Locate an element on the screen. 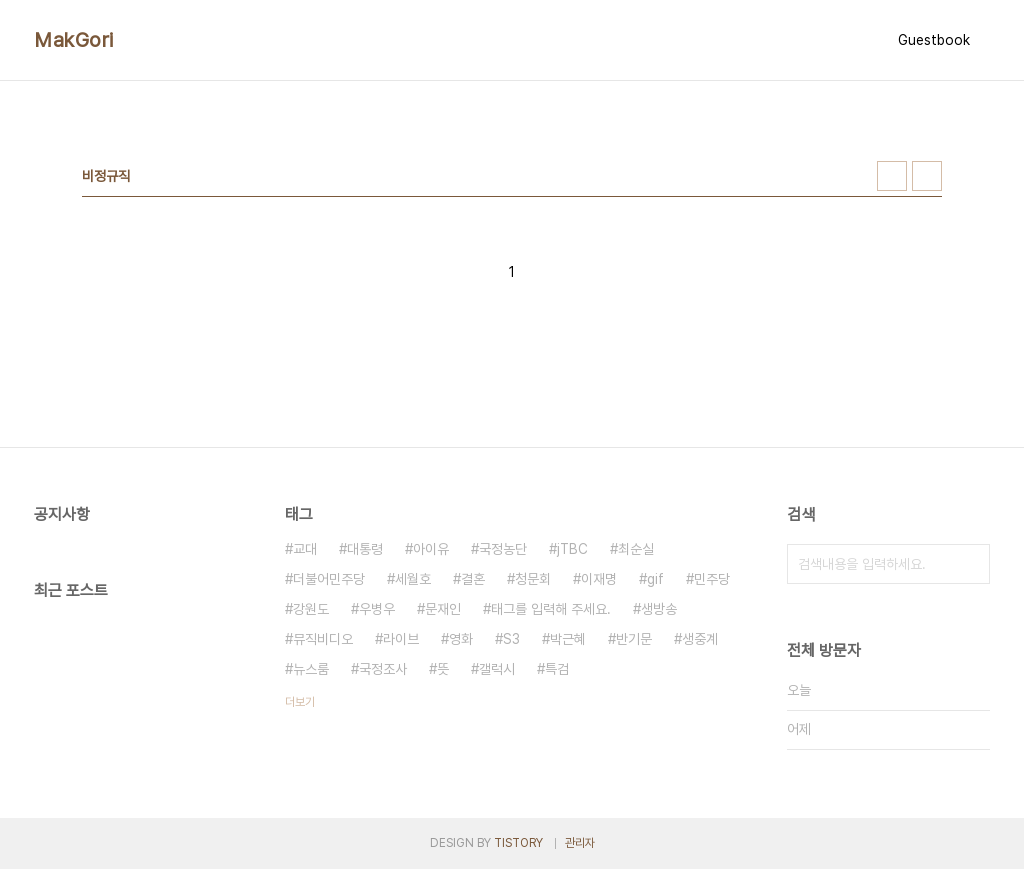  생방송 is located at coordinates (659, 609).